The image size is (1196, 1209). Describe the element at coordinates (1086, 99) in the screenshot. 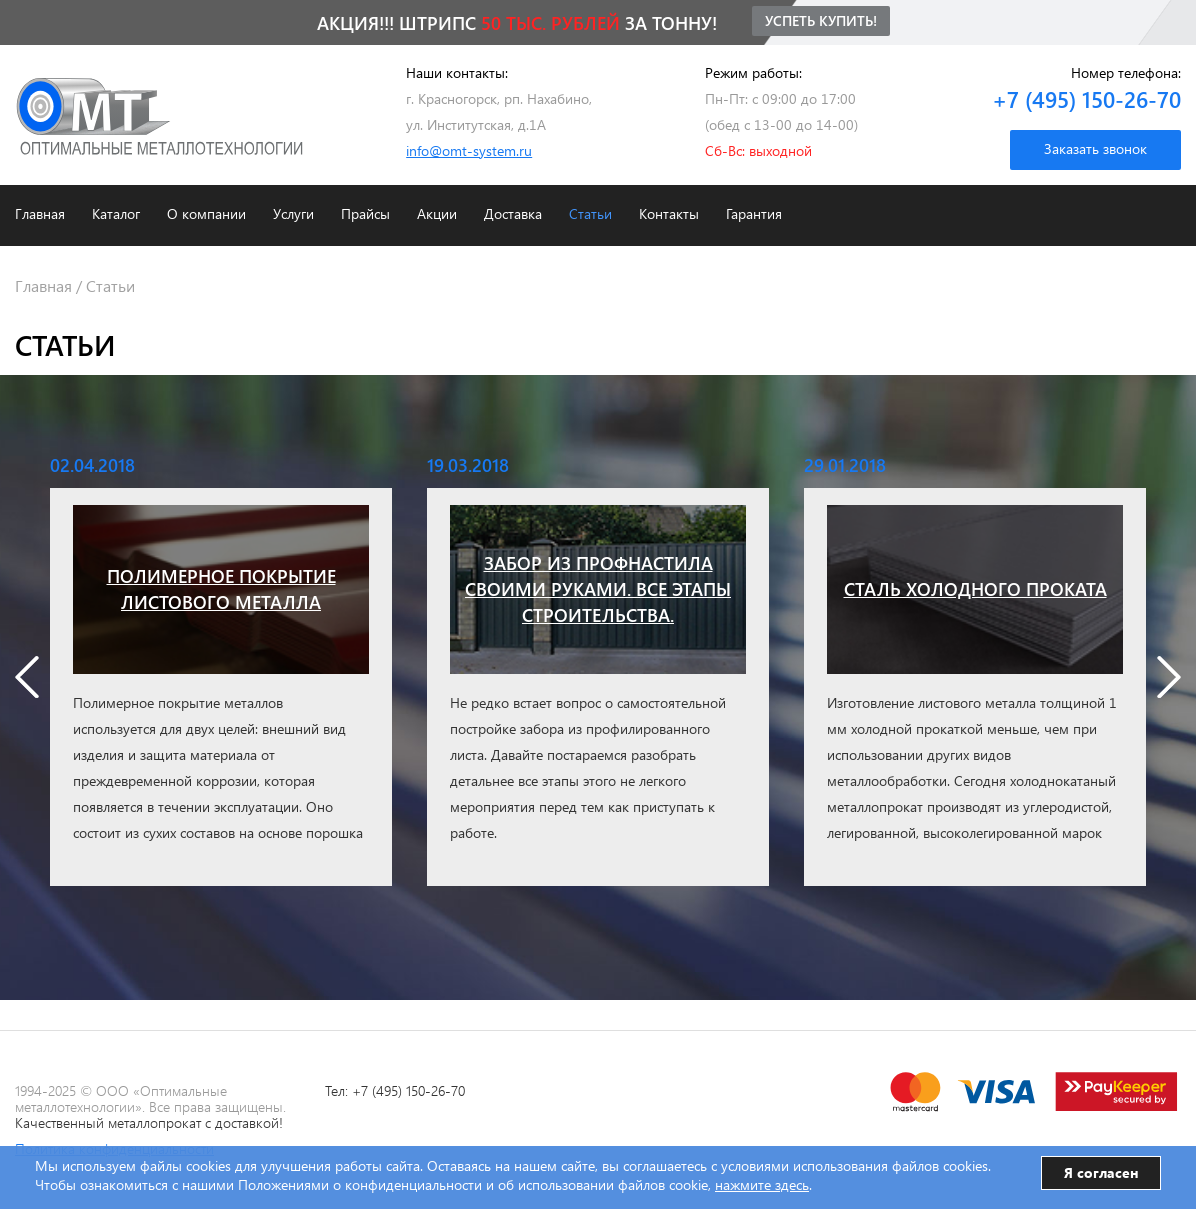

I see `+7 (495) 150-26-70` at that location.